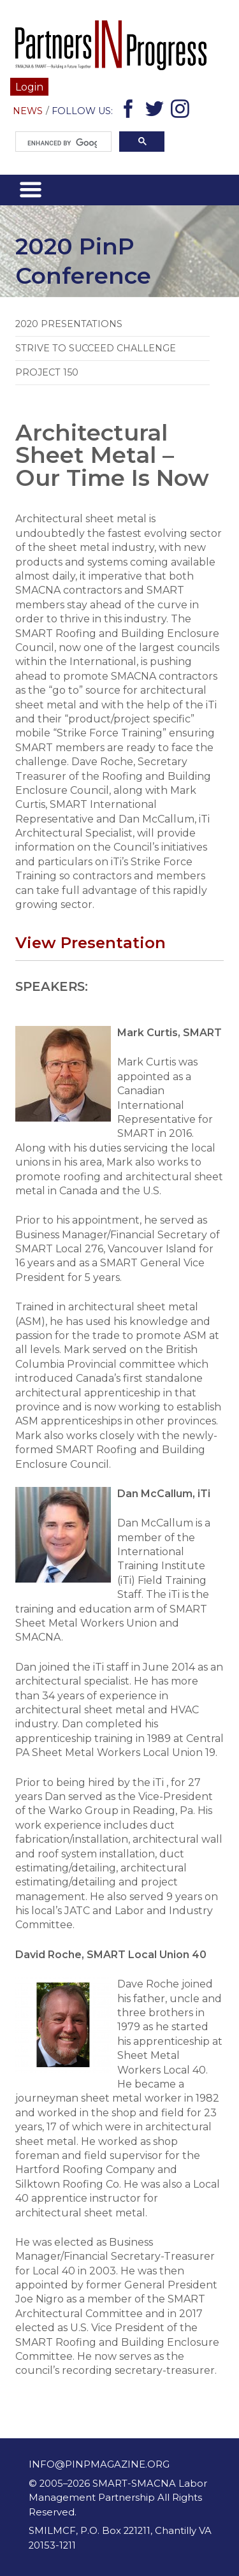 This screenshot has height=2576, width=239. Describe the element at coordinates (182, 111) in the screenshot. I see `Instagram` at that location.